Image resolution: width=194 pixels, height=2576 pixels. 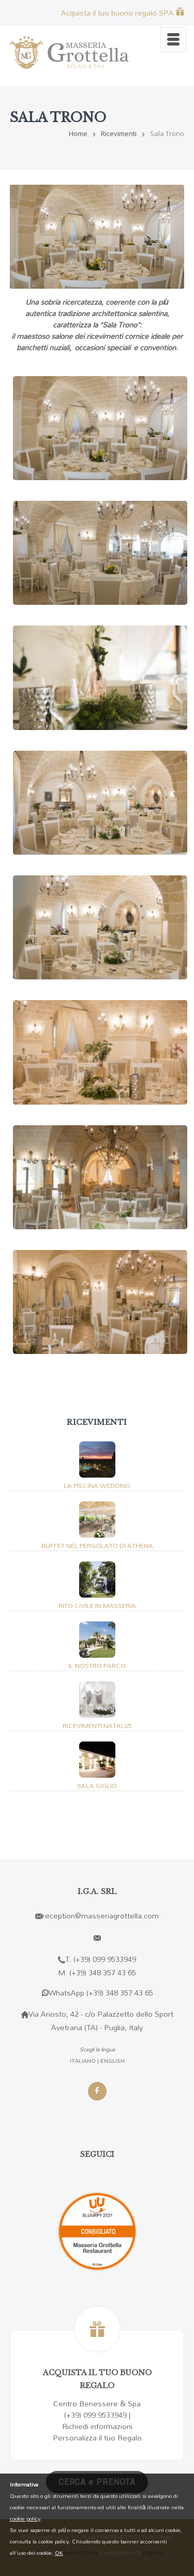 I want to click on Sala Giglio, so click(x=97, y=1785).